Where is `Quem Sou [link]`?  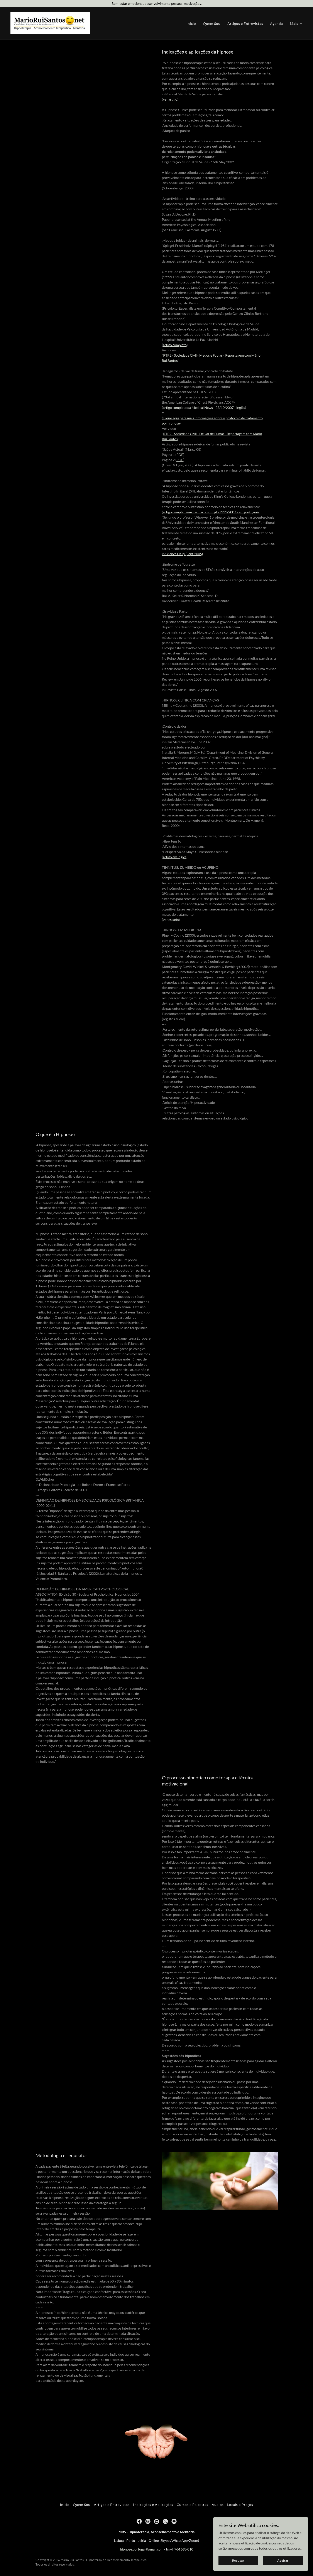
Quem Sou [link] is located at coordinates (211, 24).